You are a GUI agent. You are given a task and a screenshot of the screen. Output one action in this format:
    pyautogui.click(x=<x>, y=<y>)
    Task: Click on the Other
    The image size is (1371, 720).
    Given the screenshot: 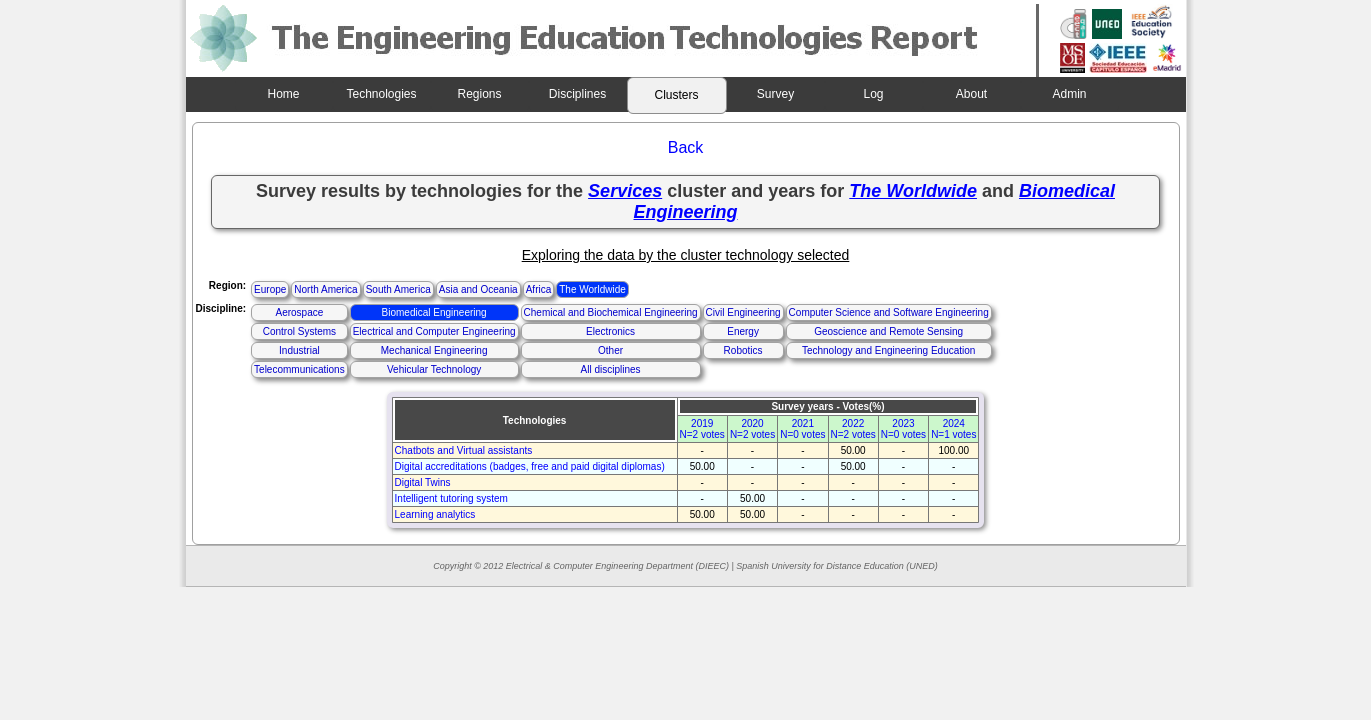 What is the action you would take?
    pyautogui.click(x=610, y=350)
    